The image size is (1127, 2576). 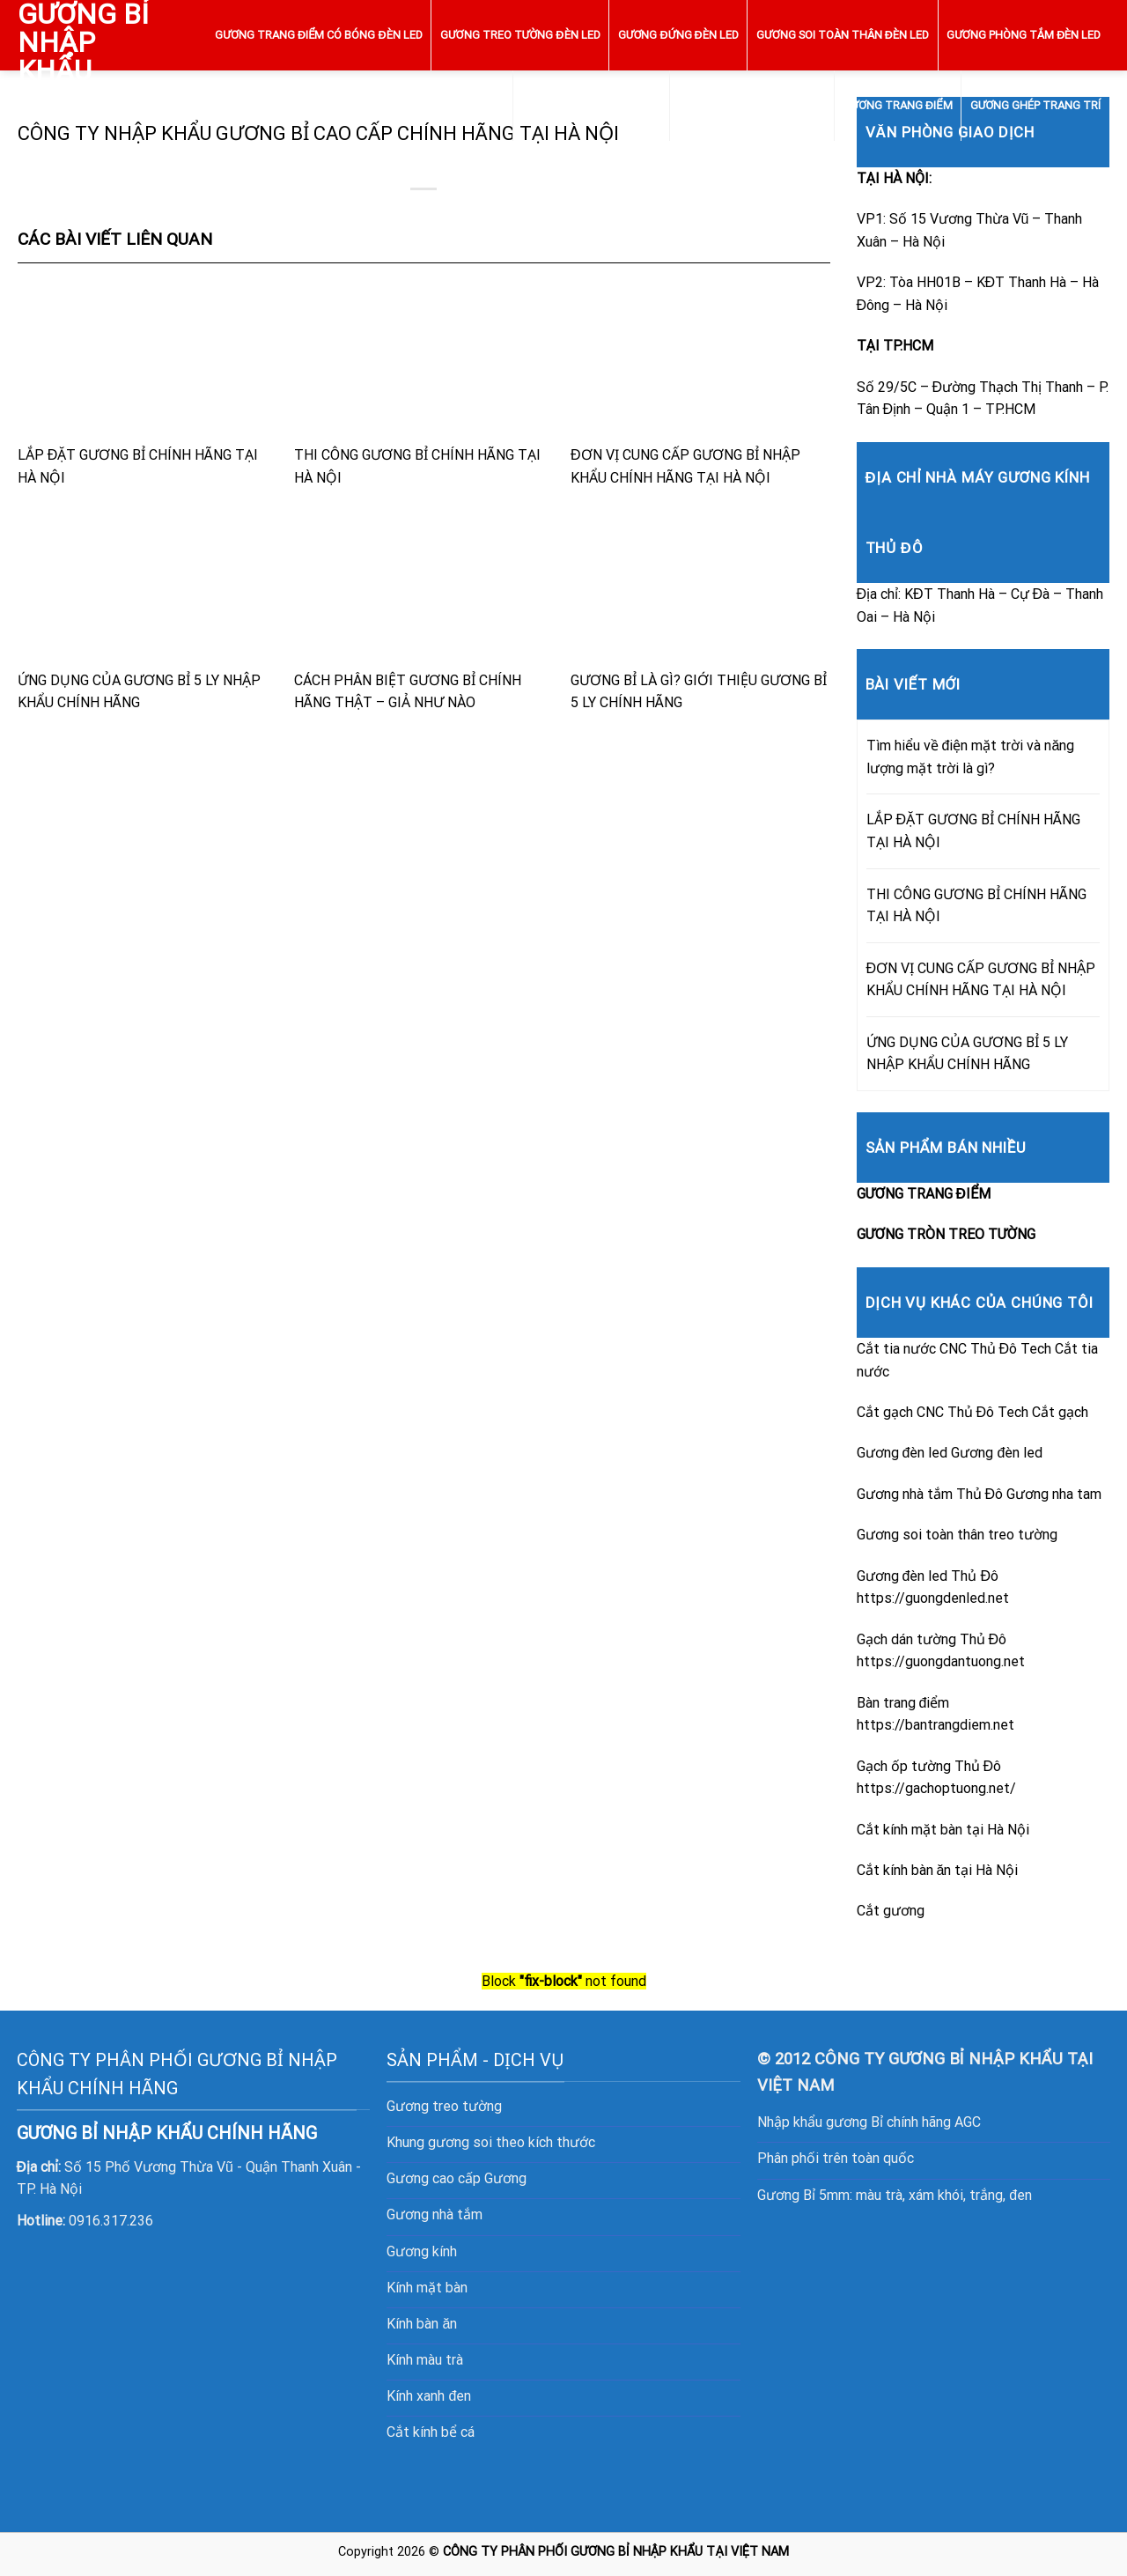 What do you see at coordinates (424, 383) in the screenshot?
I see `THI CÔNG GƯƠNG BỈ CHÍNH HÃNG TẠI HÀ NỘI` at bounding box center [424, 383].